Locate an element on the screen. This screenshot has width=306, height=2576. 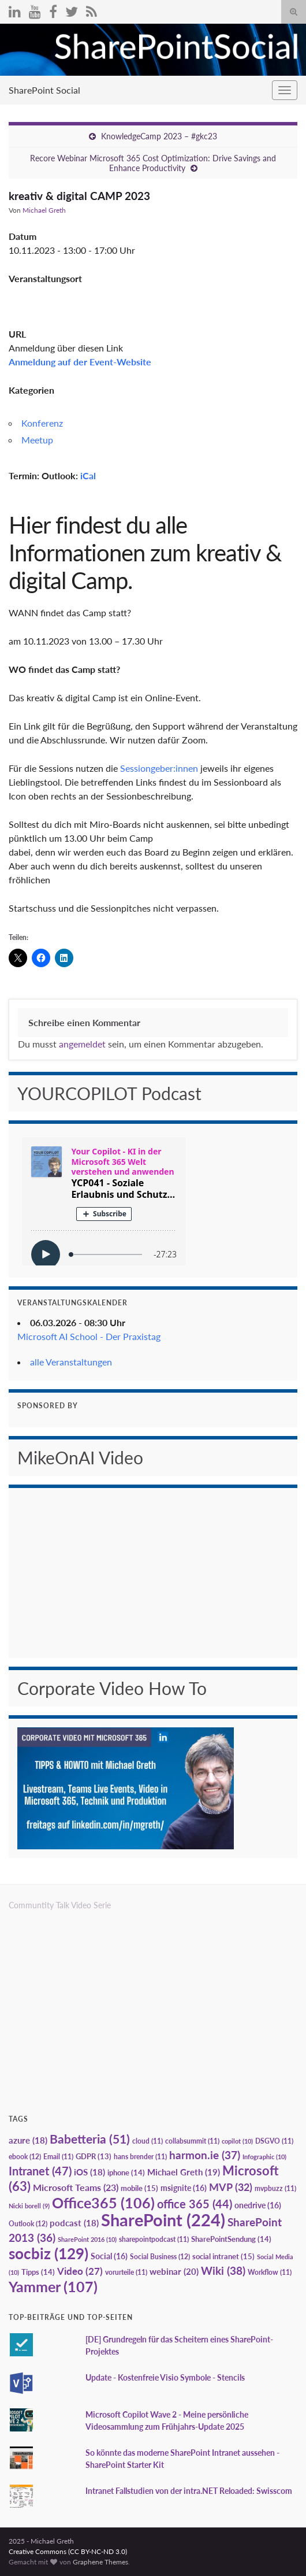
ebook [ebook (12 Einträge)] is located at coordinates (25, 2156).